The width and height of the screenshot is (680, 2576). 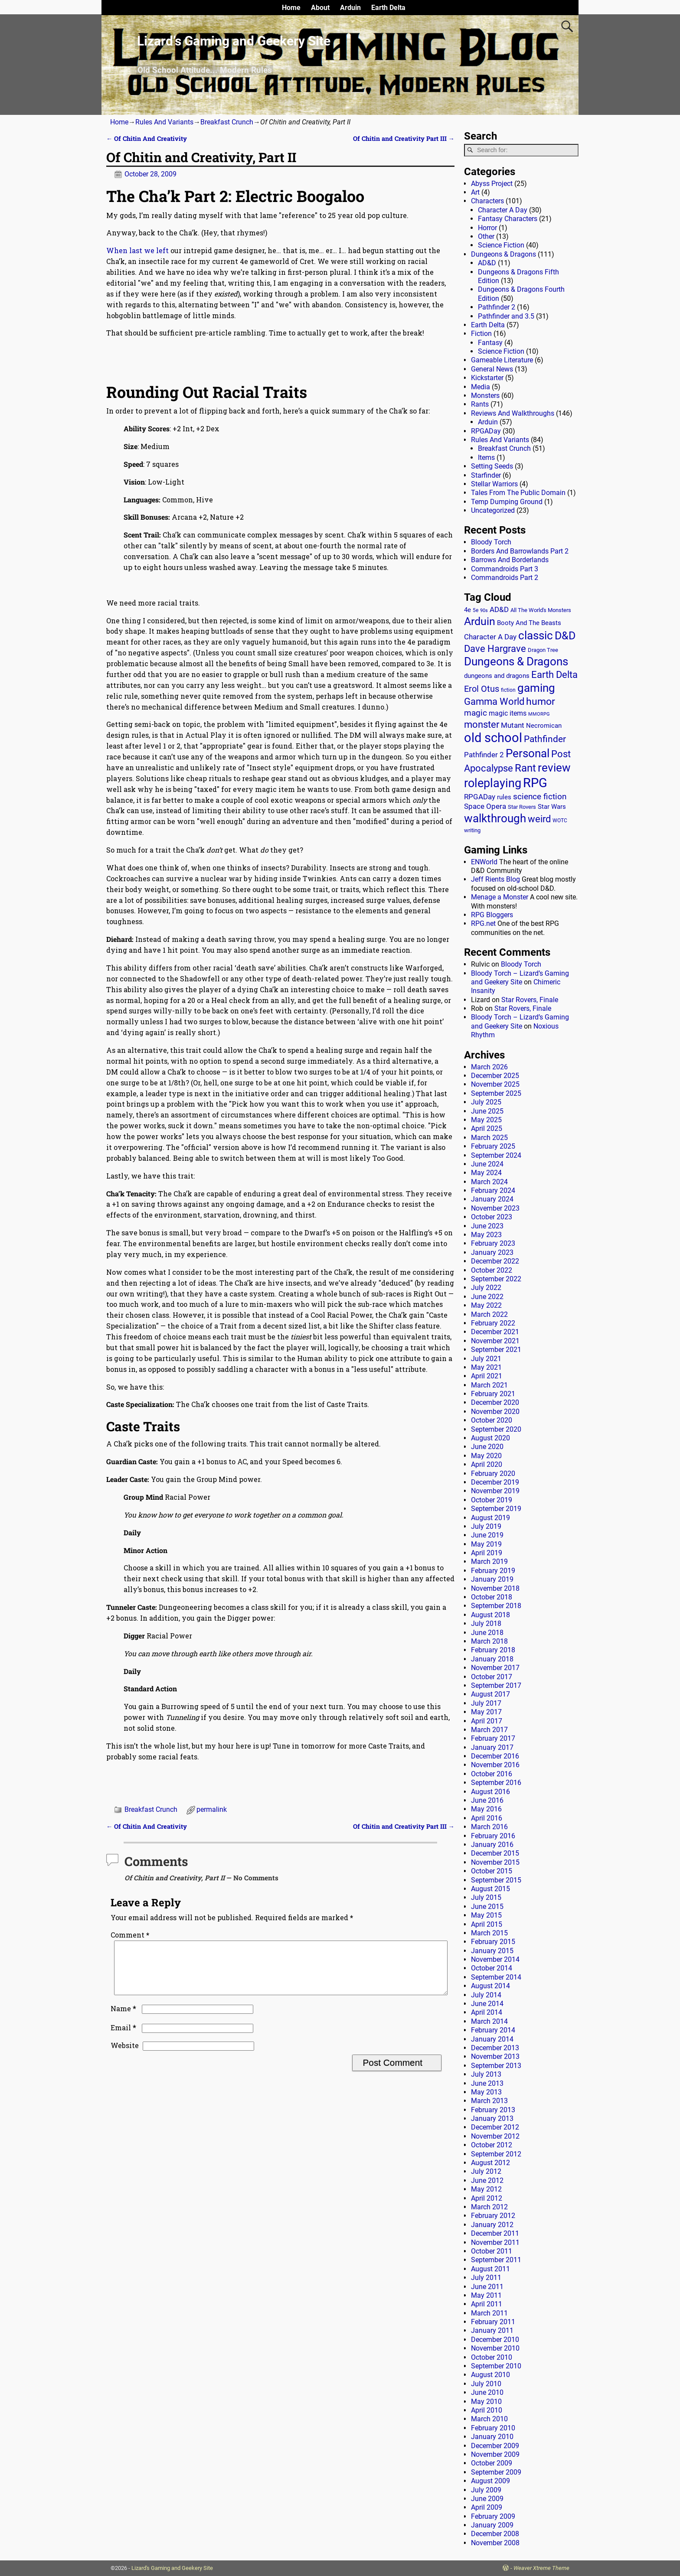 I want to click on June 2018, so click(x=487, y=1632).